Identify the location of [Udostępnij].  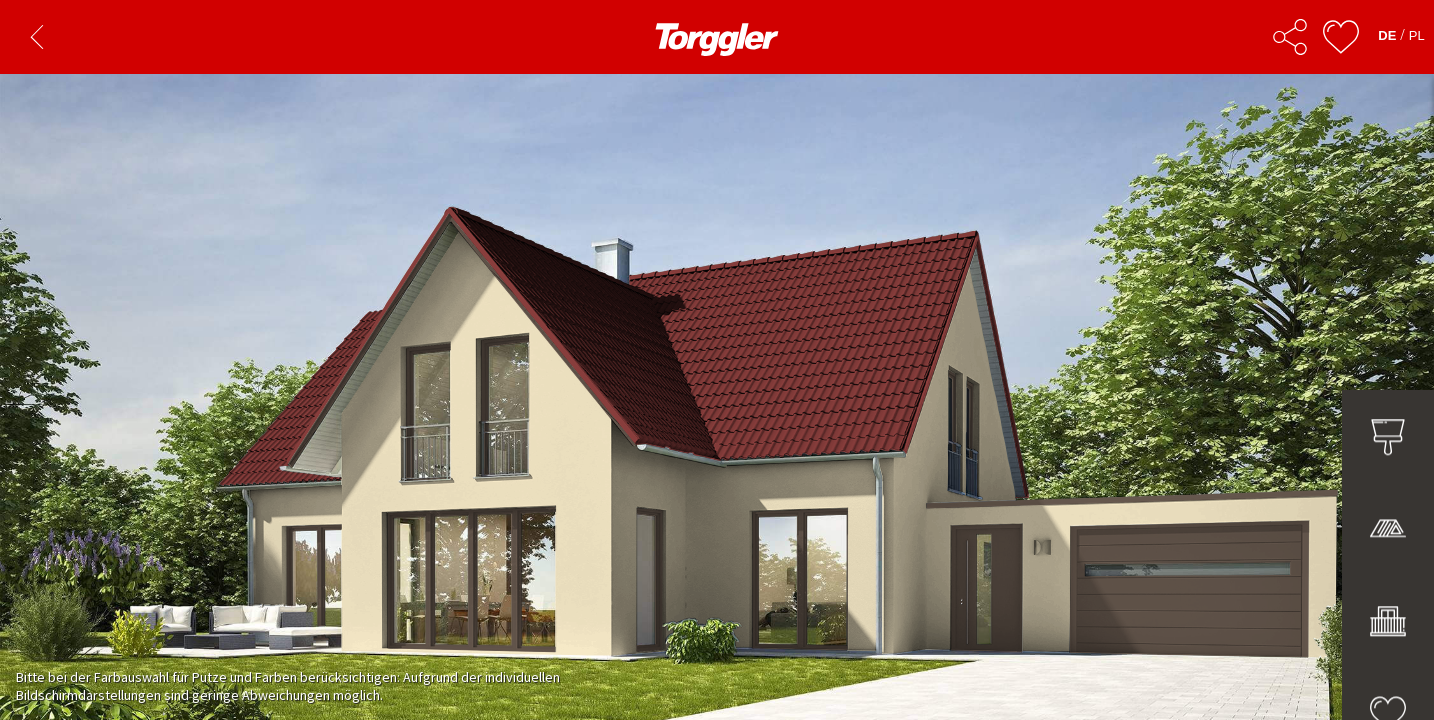
(1290, 37).